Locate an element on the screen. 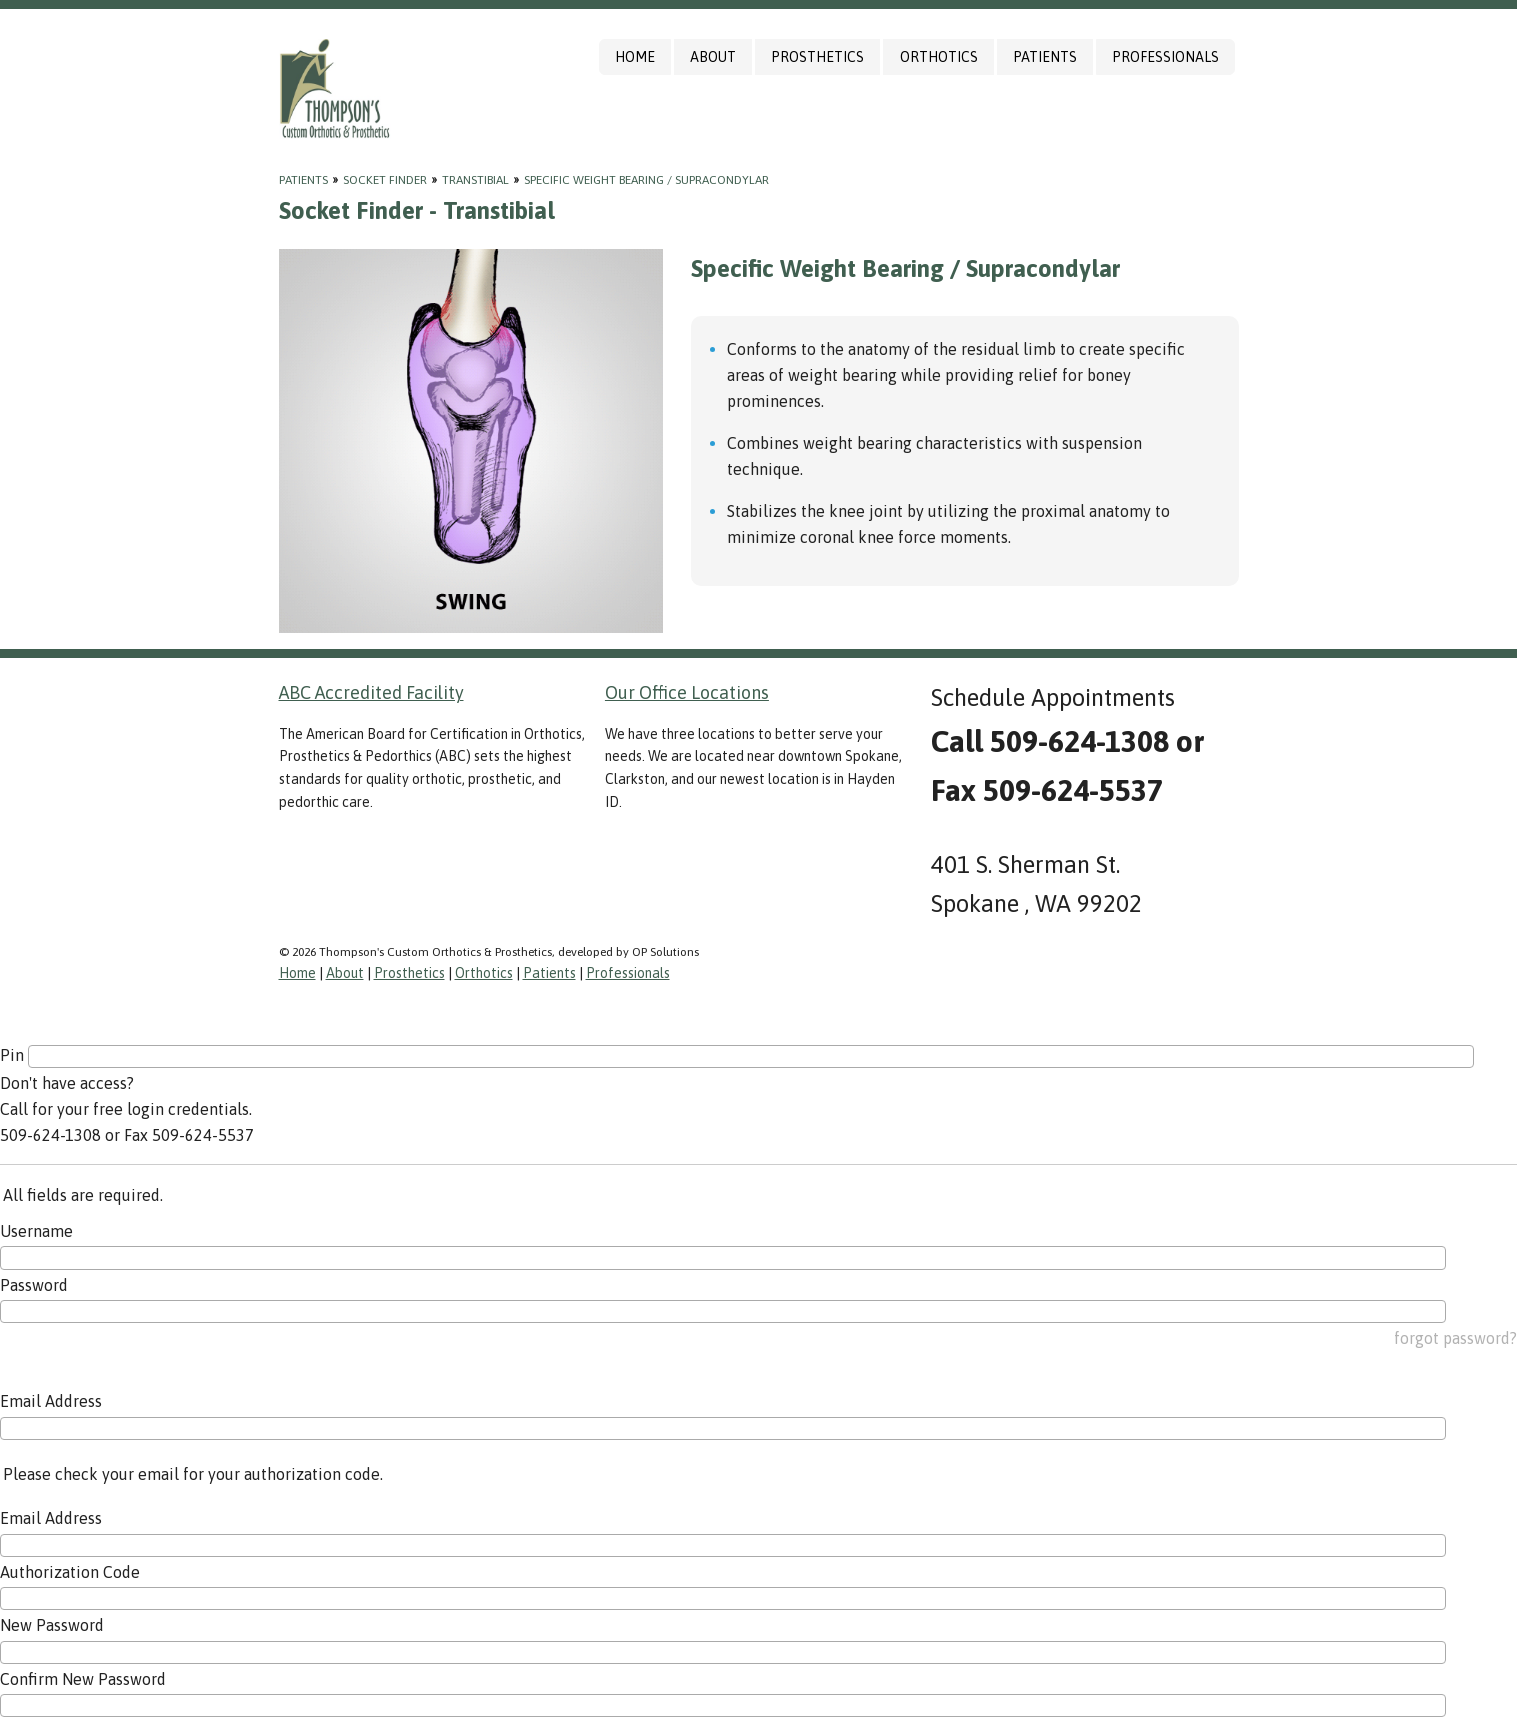  Transtibial is located at coordinates (475, 180).